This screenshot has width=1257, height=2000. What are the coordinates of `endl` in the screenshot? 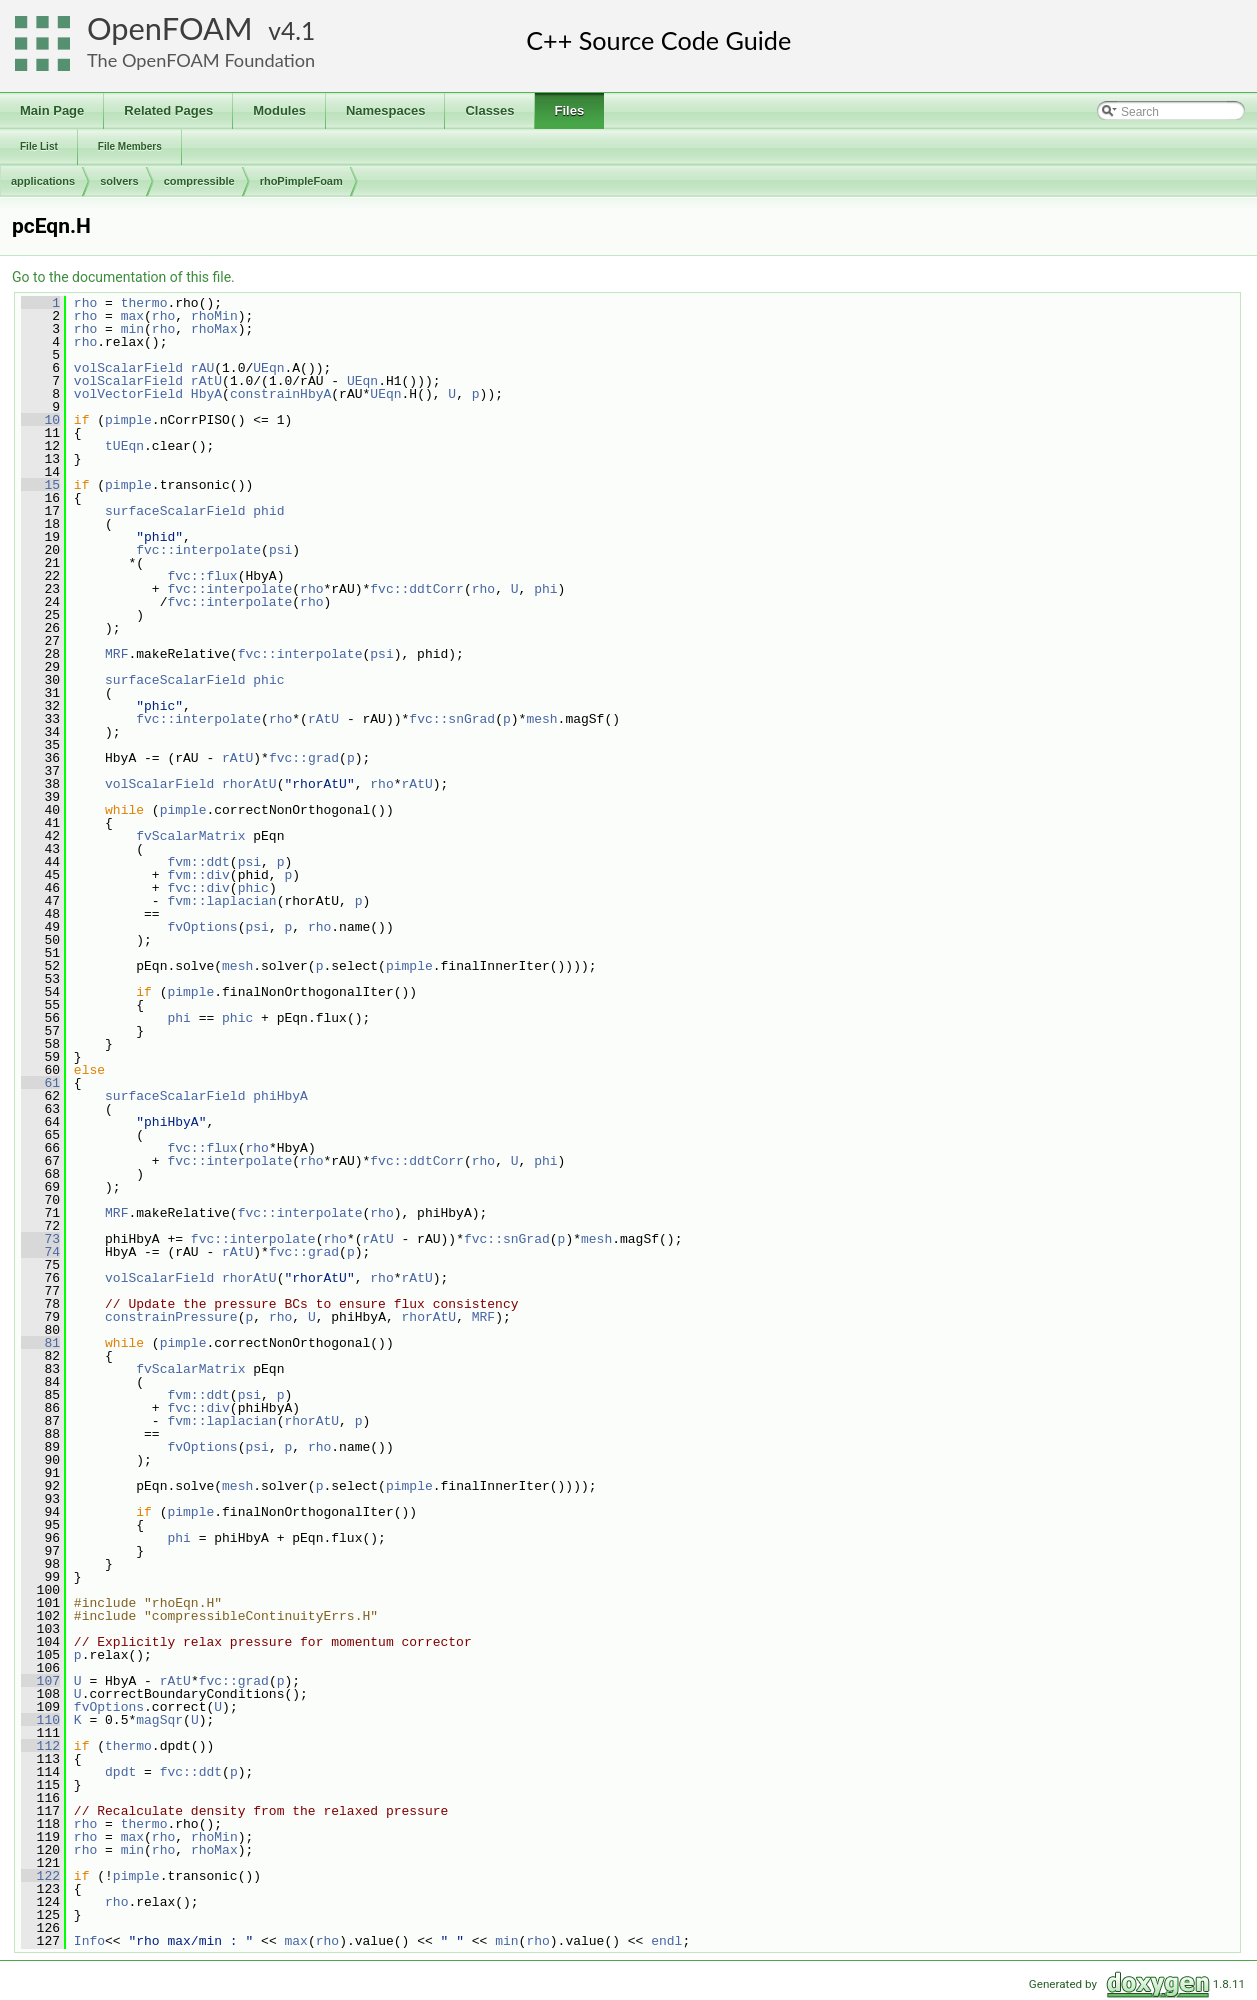 It's located at (666, 1941).